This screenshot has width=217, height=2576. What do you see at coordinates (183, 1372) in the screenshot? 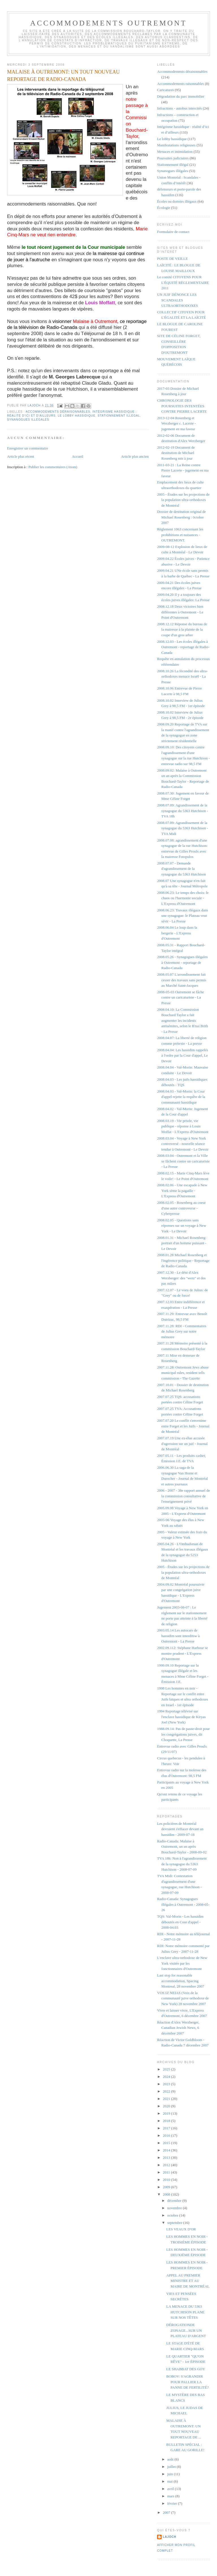
I see `2007.11.28: Outremont Jews abuse municipal rules, resident tells commission - The Gazette` at bounding box center [183, 1372].